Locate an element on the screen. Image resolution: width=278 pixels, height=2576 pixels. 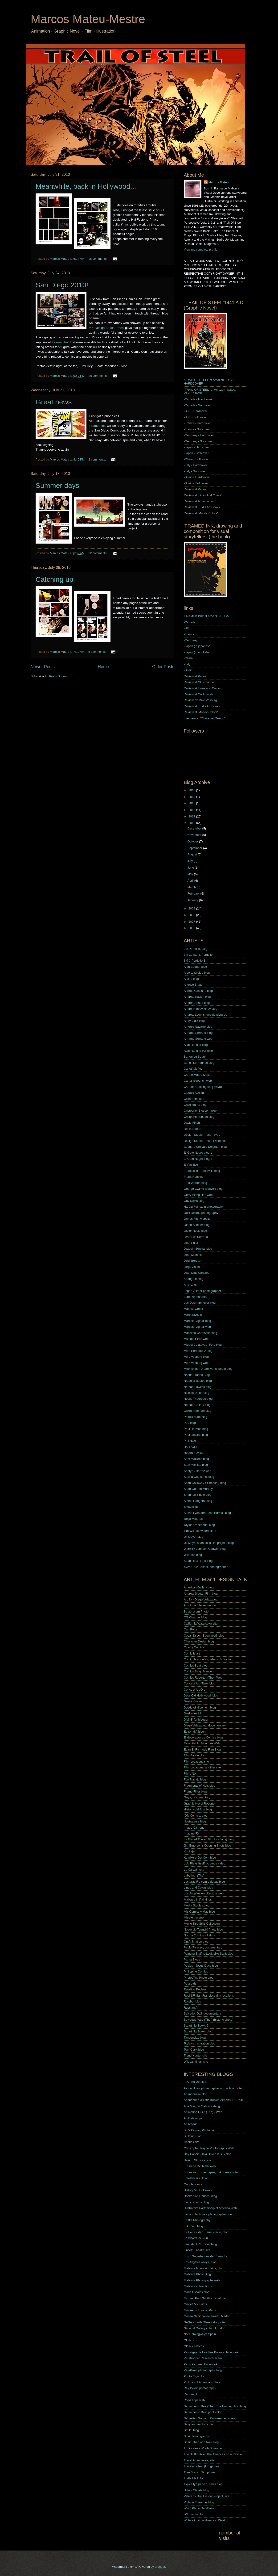
2014 is located at coordinates (192, 797).